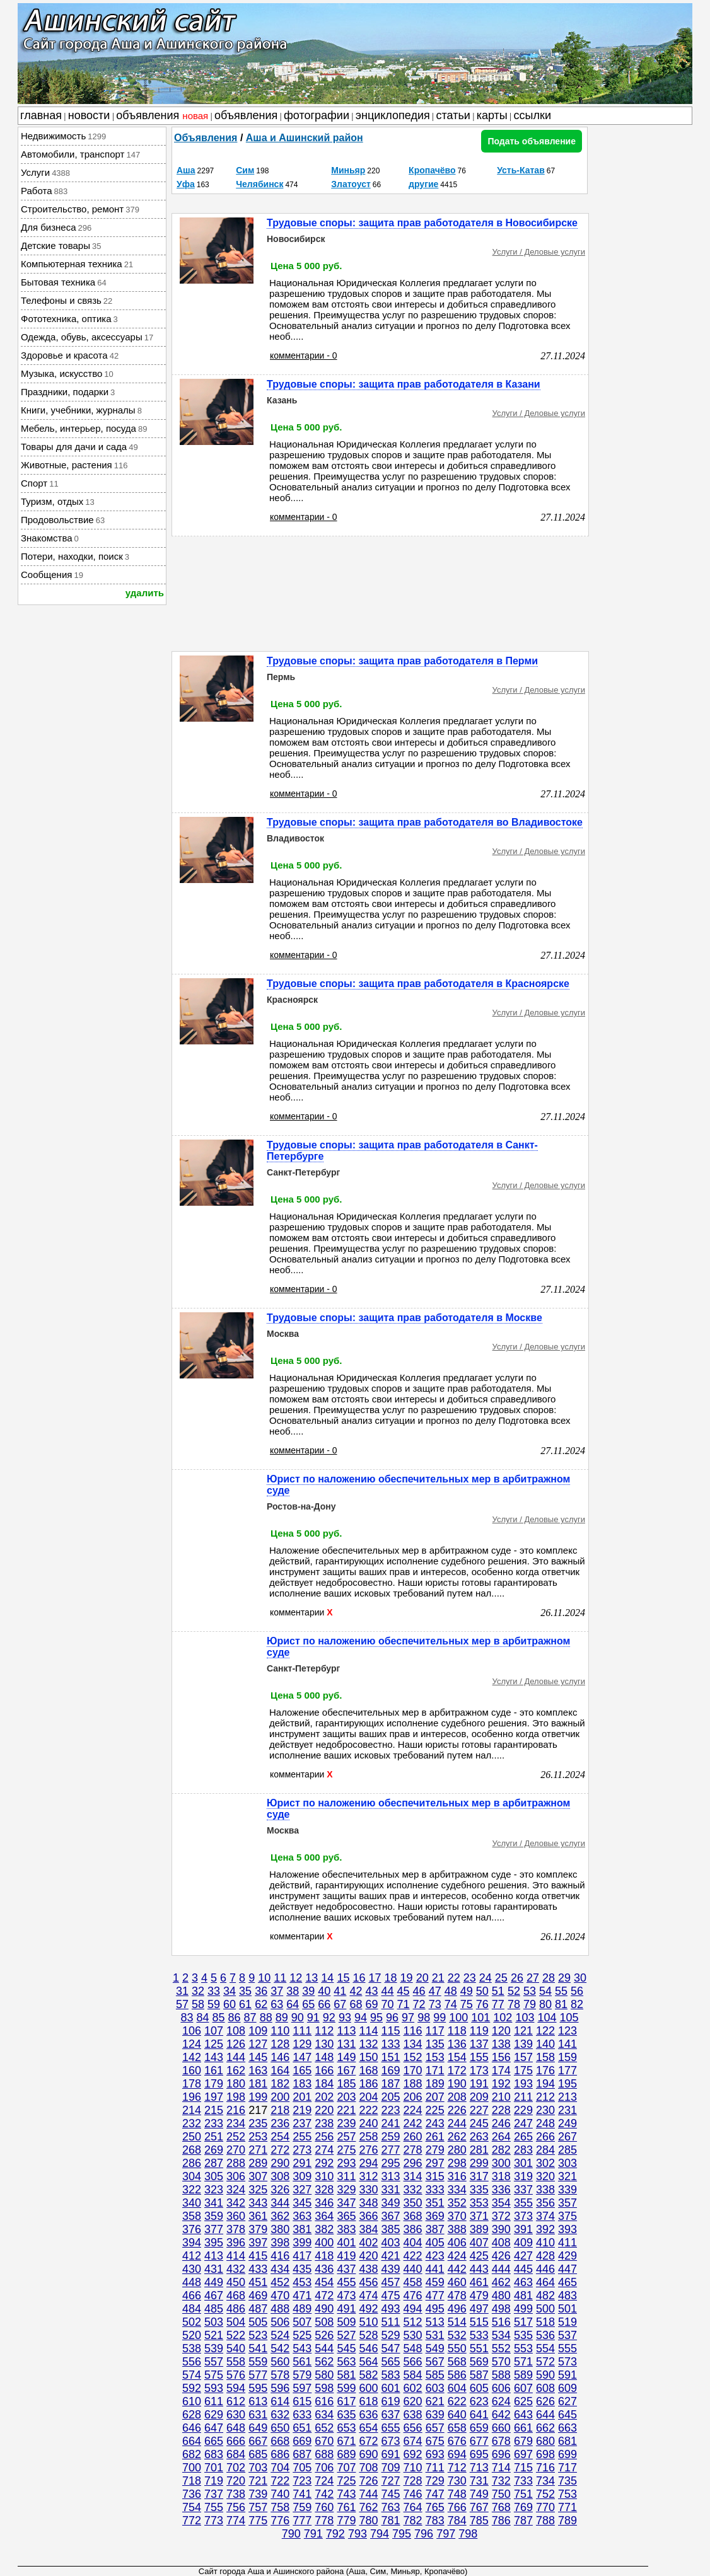 The height and width of the screenshot is (2576, 710). What do you see at coordinates (390, 2375) in the screenshot?
I see `583` at bounding box center [390, 2375].